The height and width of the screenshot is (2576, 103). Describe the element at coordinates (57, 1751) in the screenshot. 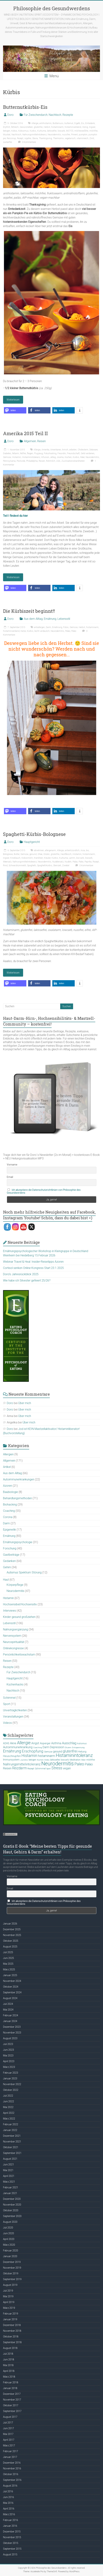

I see `gesund [gesund (33 Einträge)]` at that location.